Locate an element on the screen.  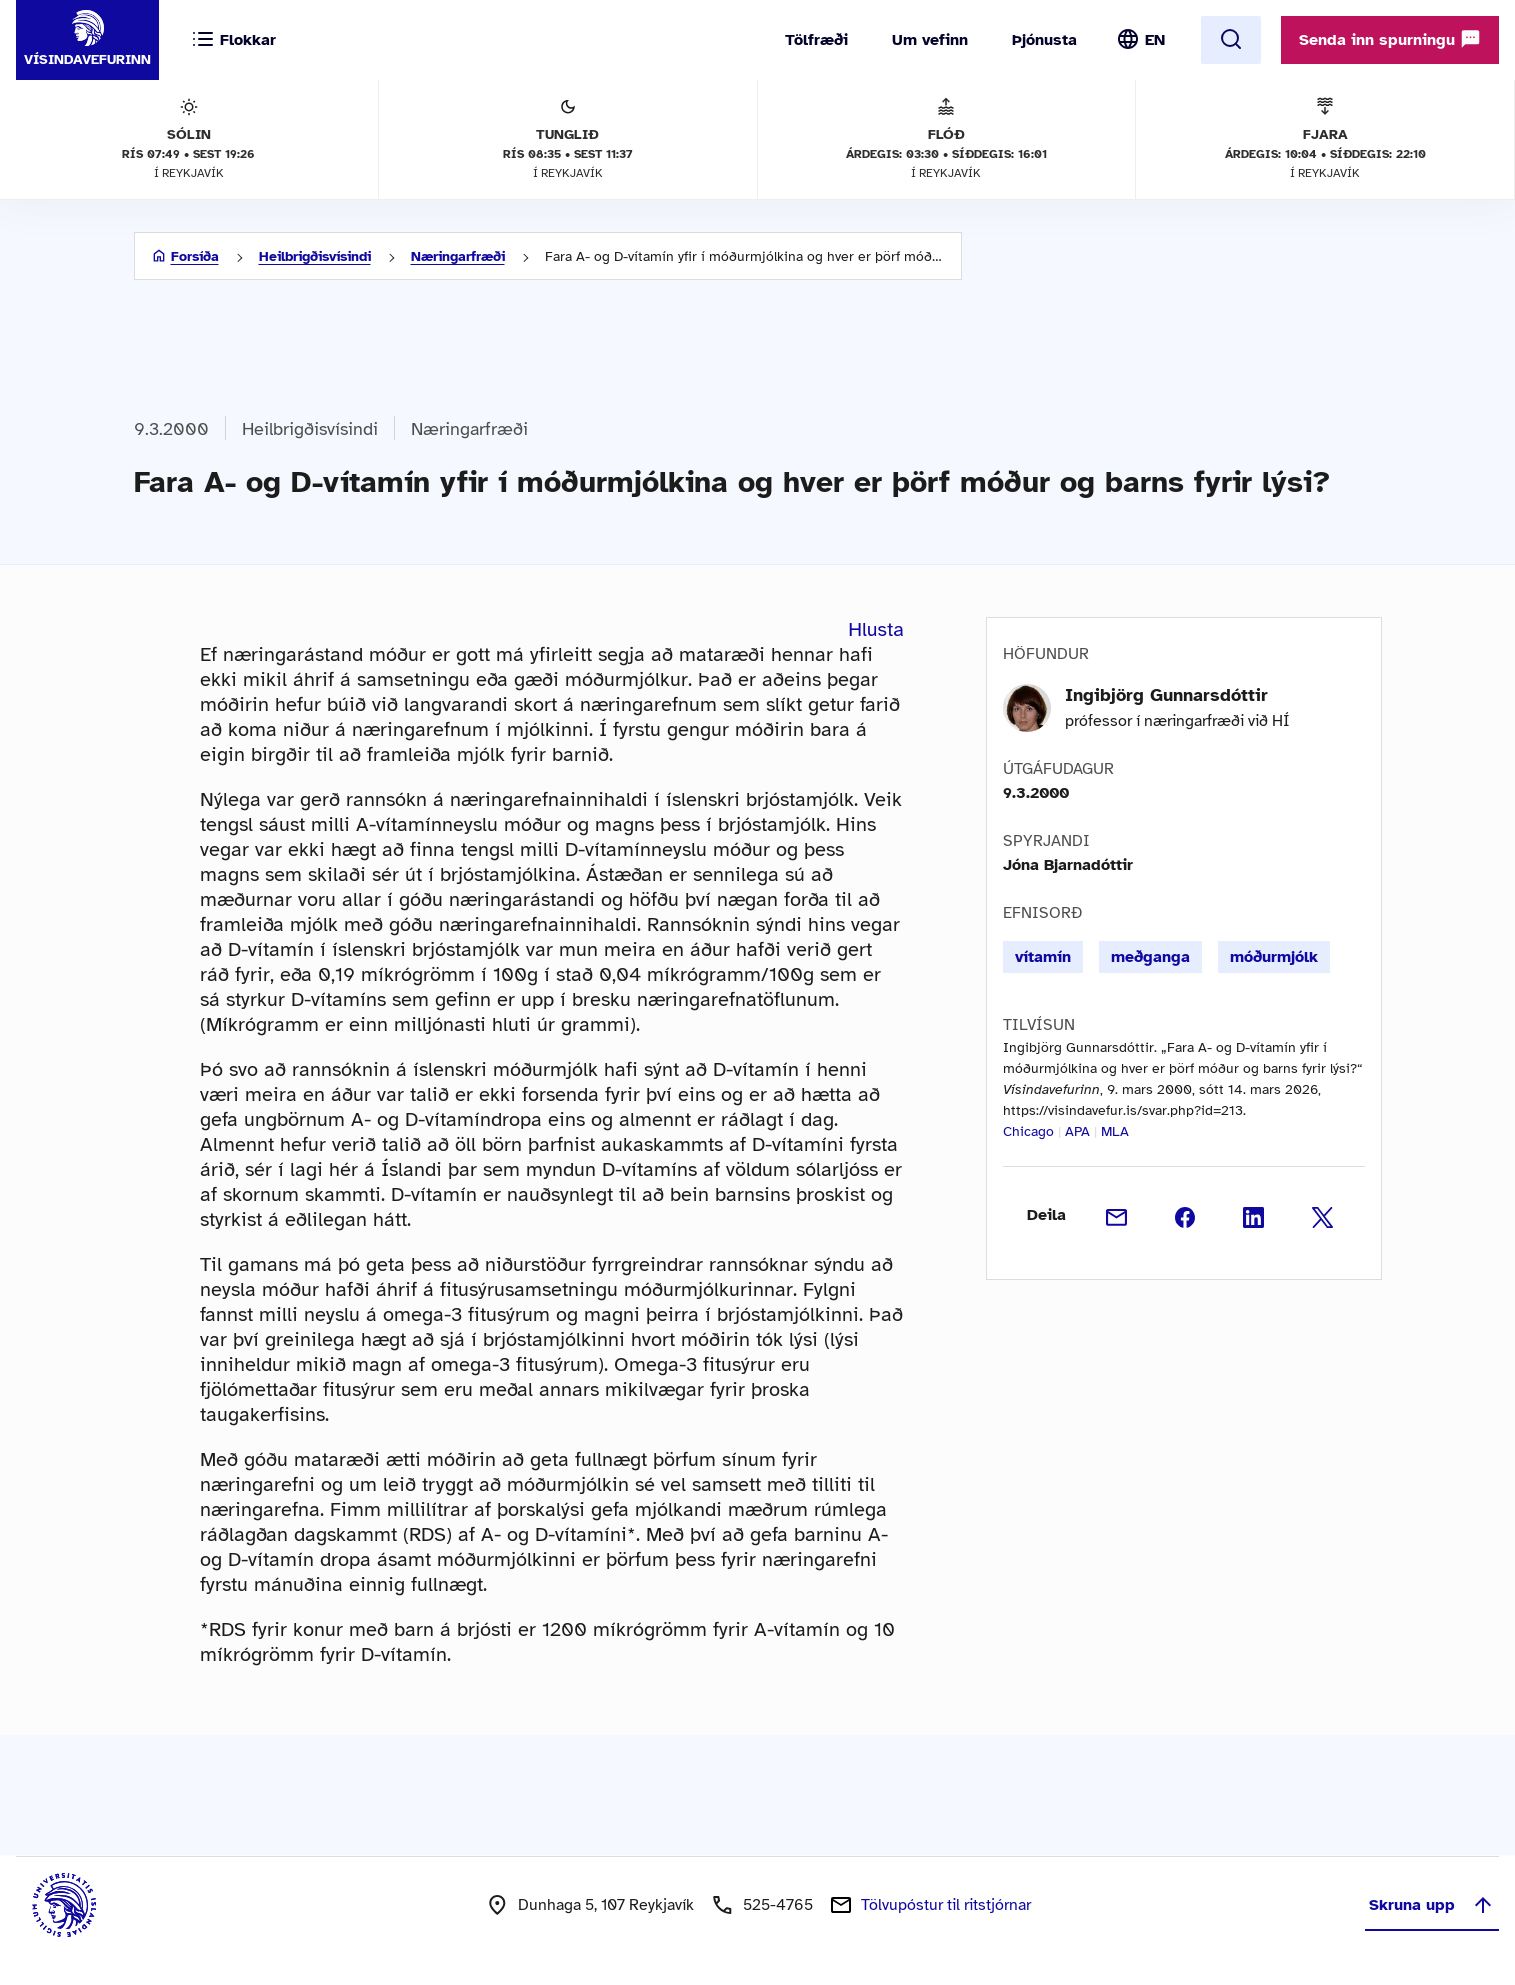
Ingibjörg Gunnarsdóttir is located at coordinates (1166, 695).